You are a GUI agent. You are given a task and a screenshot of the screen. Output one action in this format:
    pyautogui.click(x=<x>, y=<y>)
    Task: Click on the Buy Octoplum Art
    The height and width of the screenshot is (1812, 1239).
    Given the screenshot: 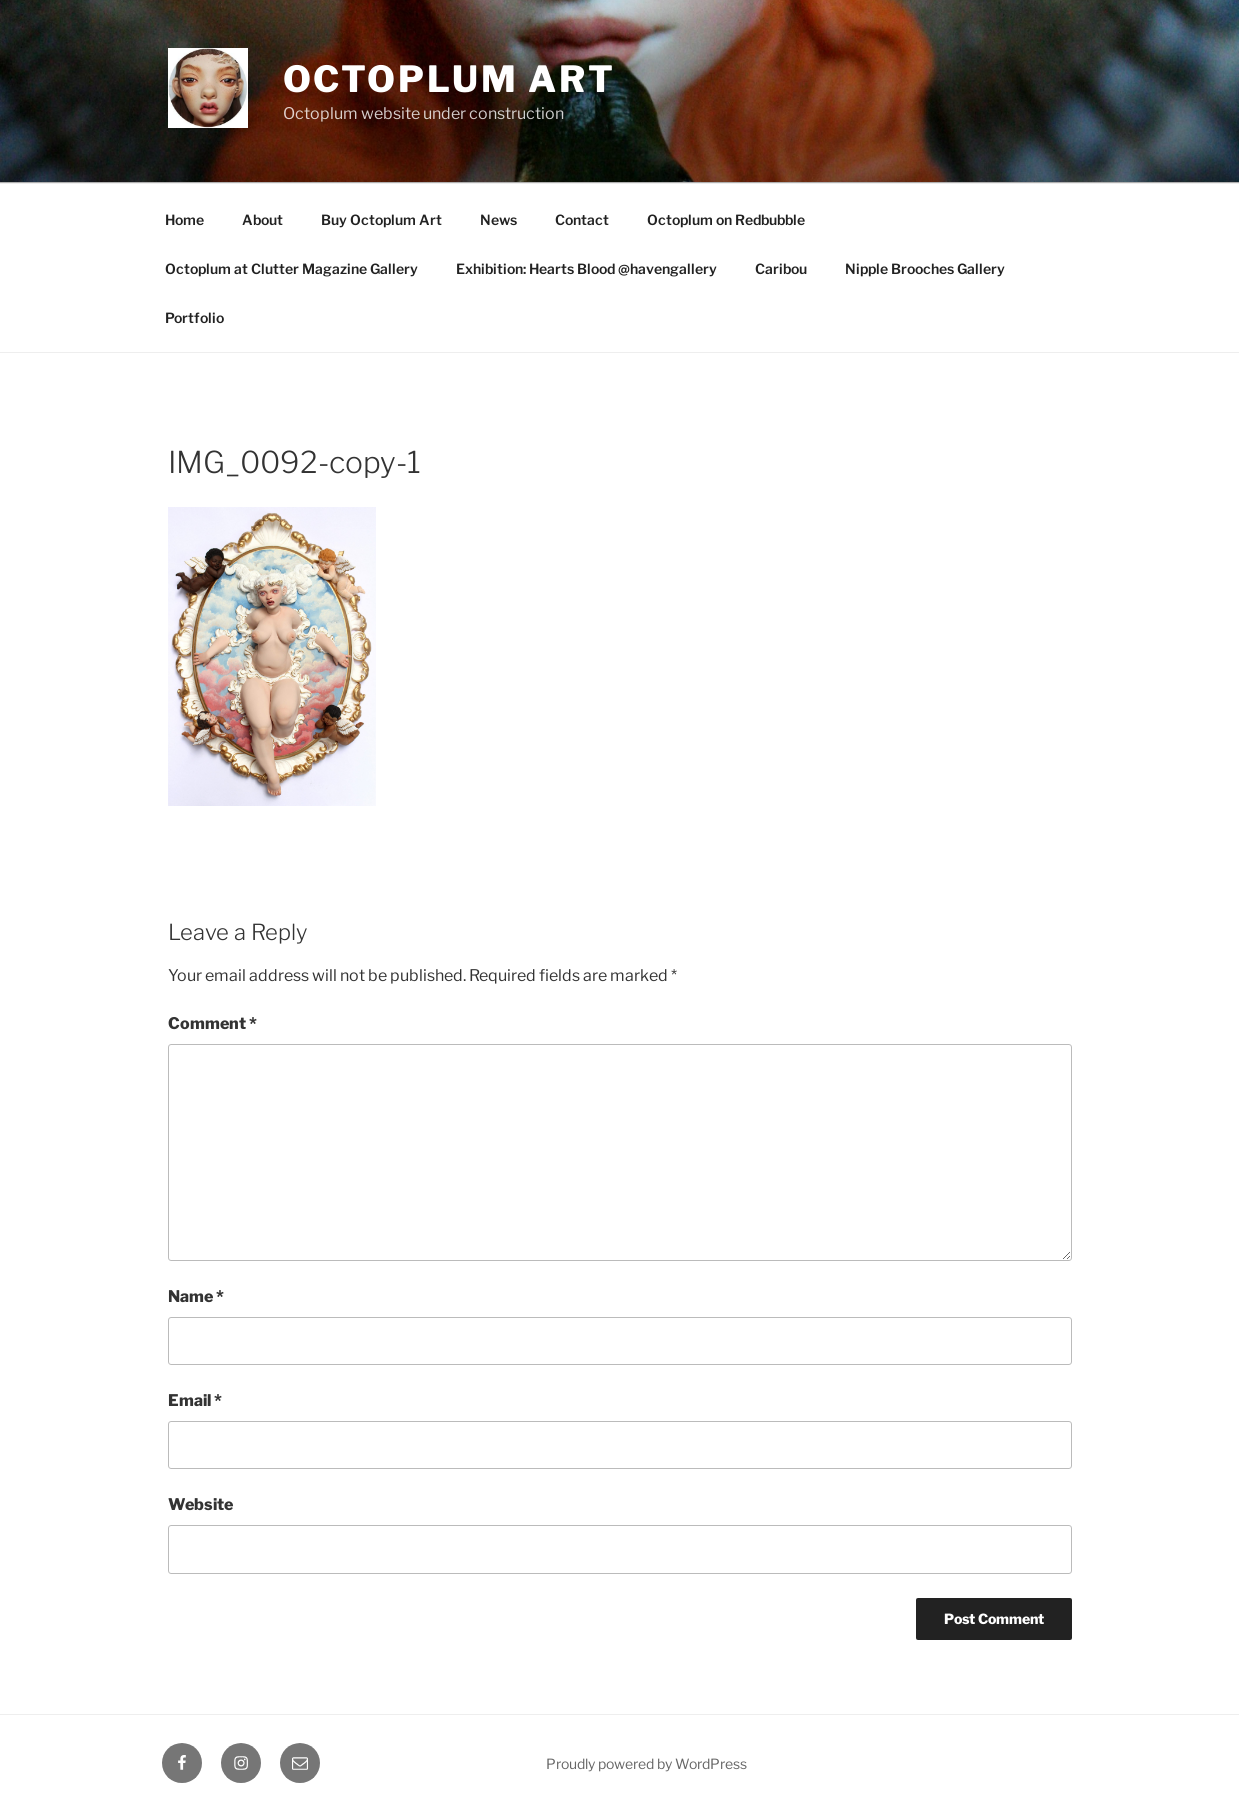 What is the action you would take?
    pyautogui.click(x=381, y=219)
    